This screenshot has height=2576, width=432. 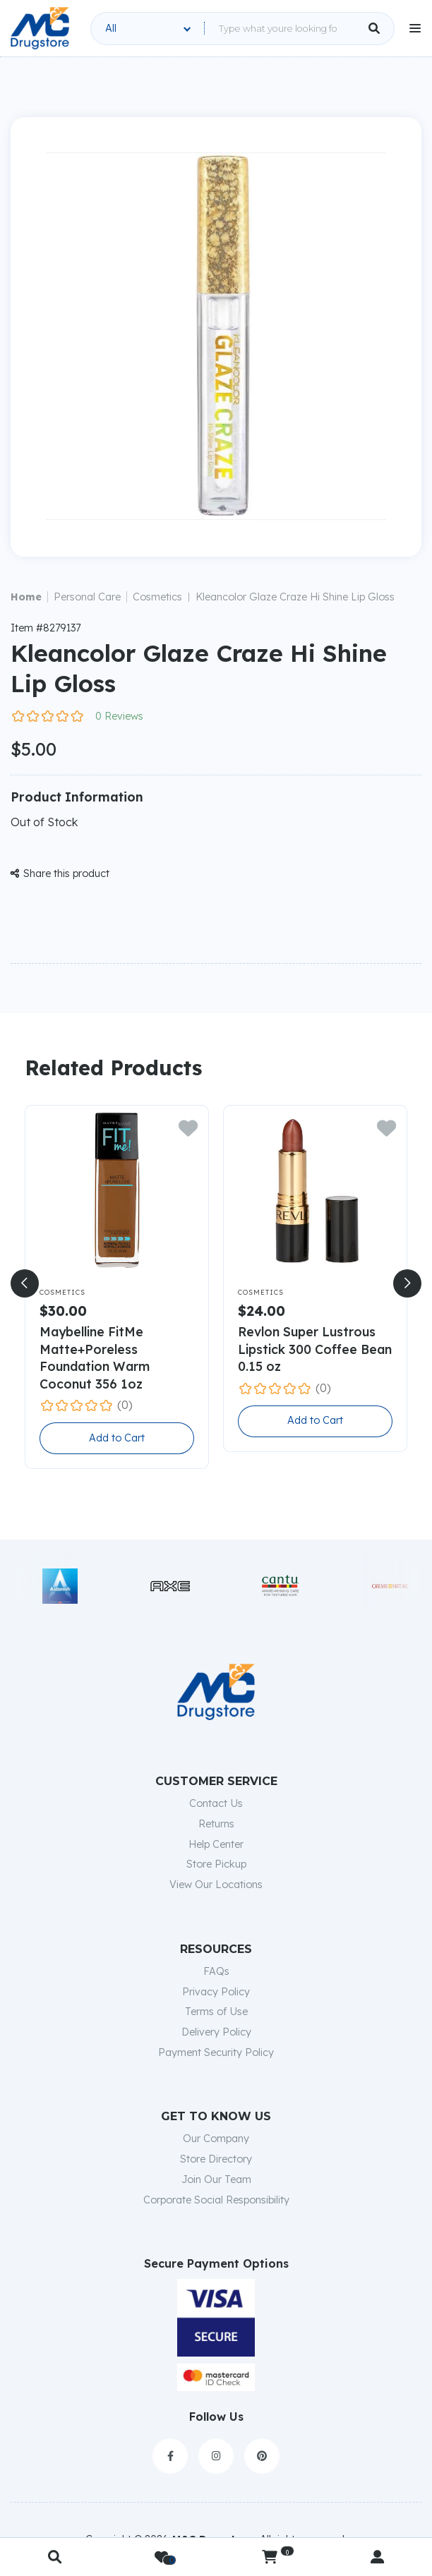 What do you see at coordinates (216, 1991) in the screenshot?
I see `Privacy Policy` at bounding box center [216, 1991].